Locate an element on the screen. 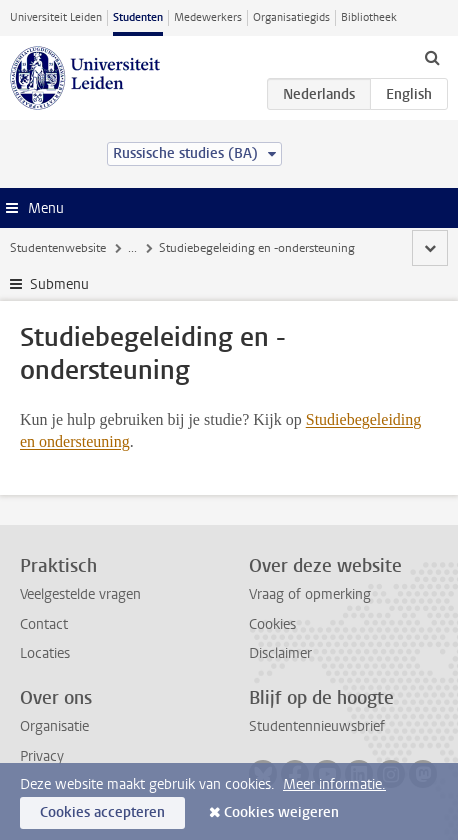  Disclaimer is located at coordinates (280, 653).